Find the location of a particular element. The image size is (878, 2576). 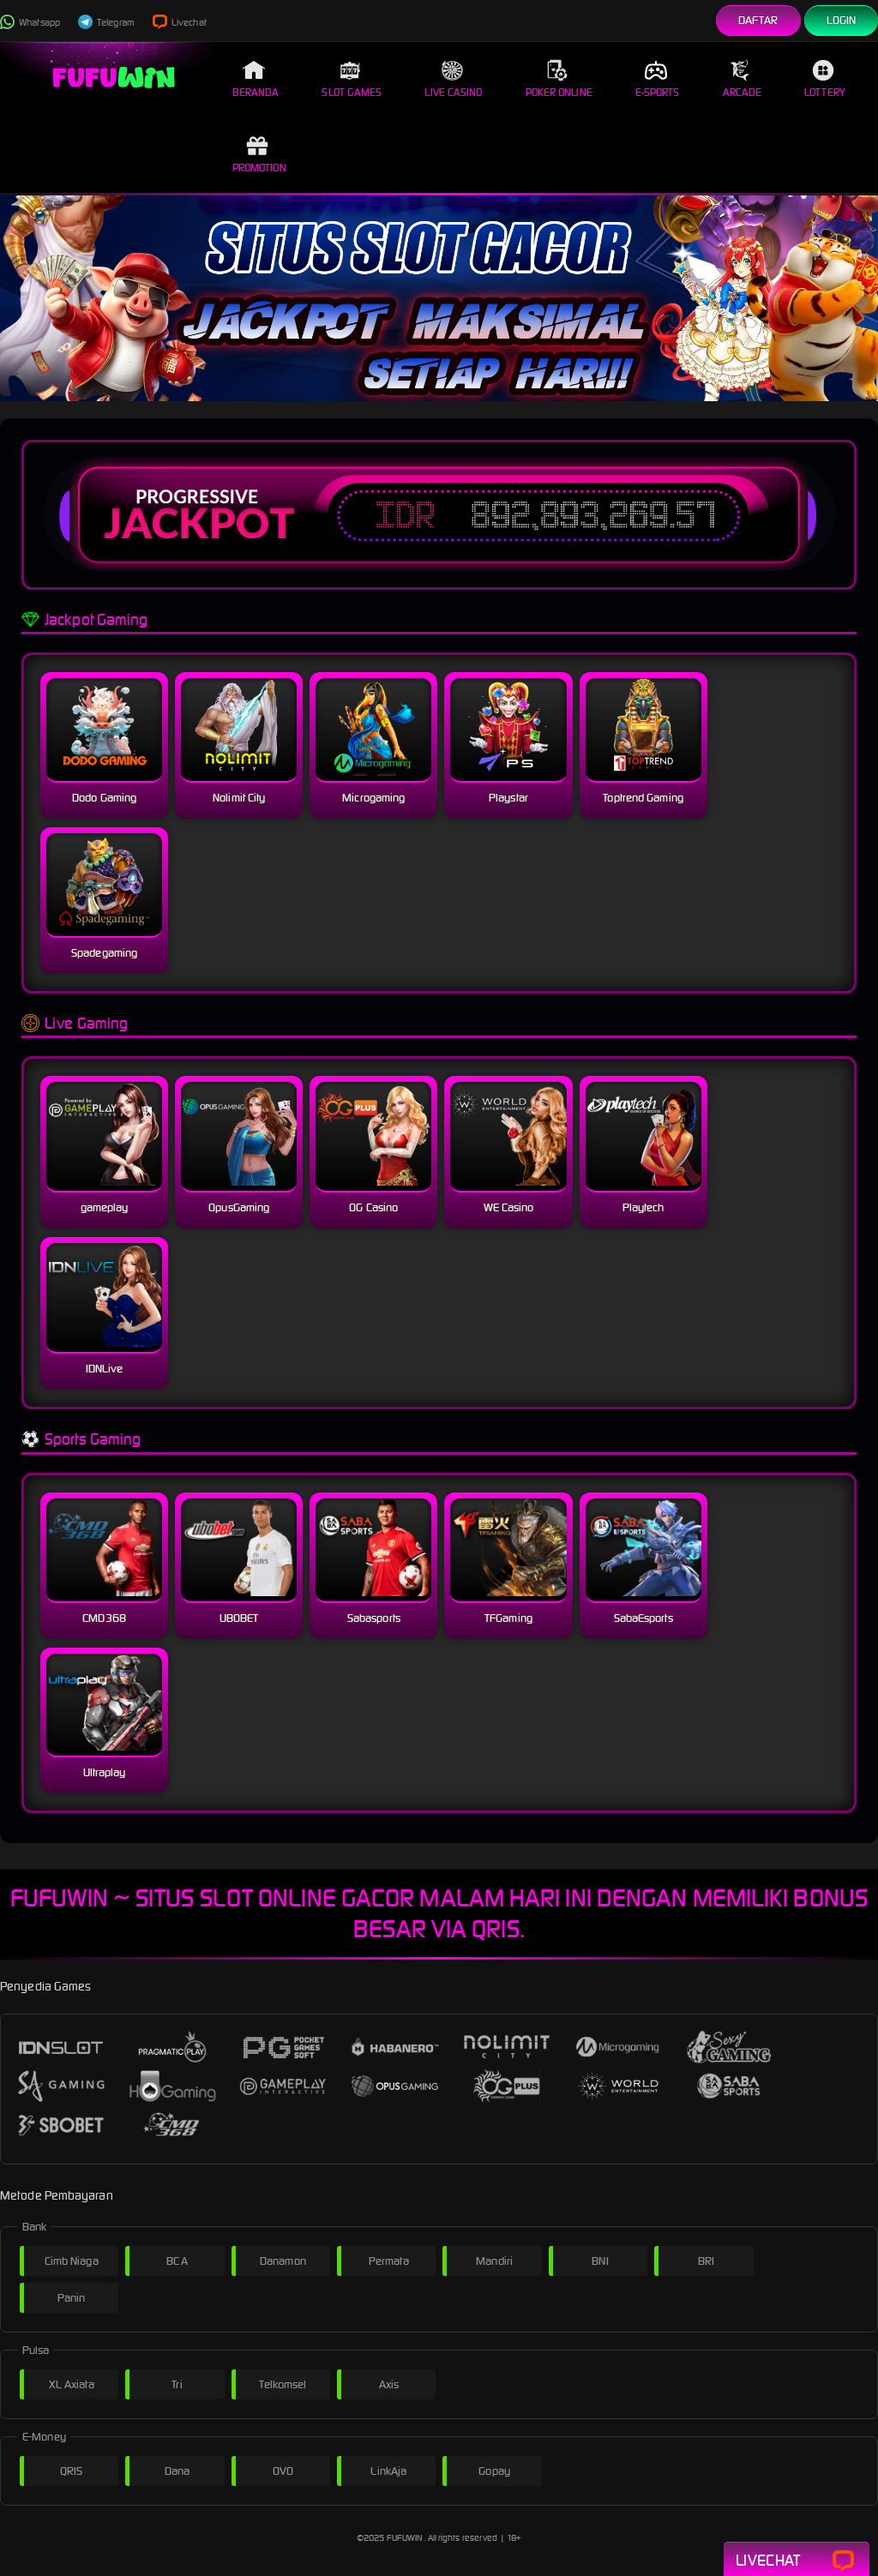

E-Sports is located at coordinates (657, 79).